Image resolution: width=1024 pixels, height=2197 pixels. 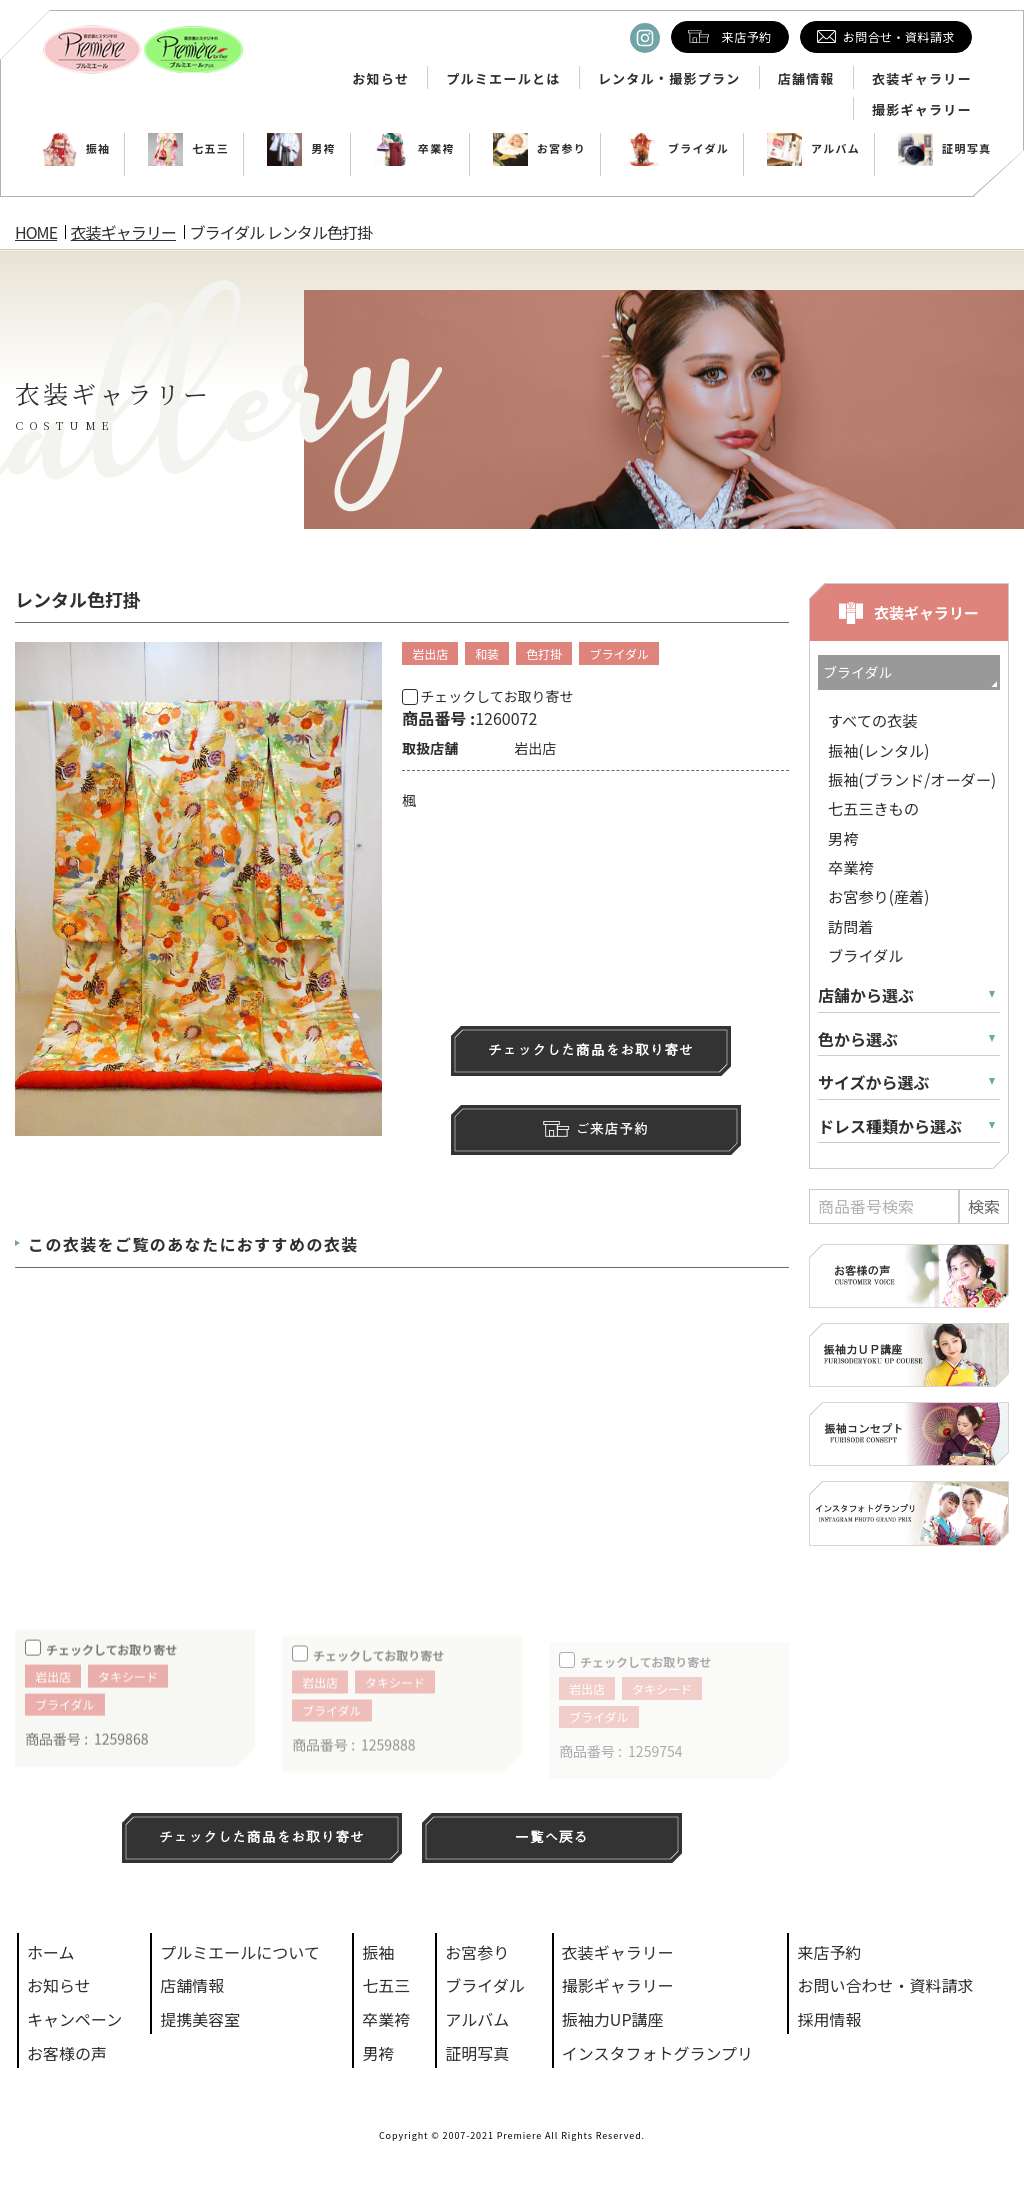 I want to click on お宮参り(産着), so click(x=878, y=896).